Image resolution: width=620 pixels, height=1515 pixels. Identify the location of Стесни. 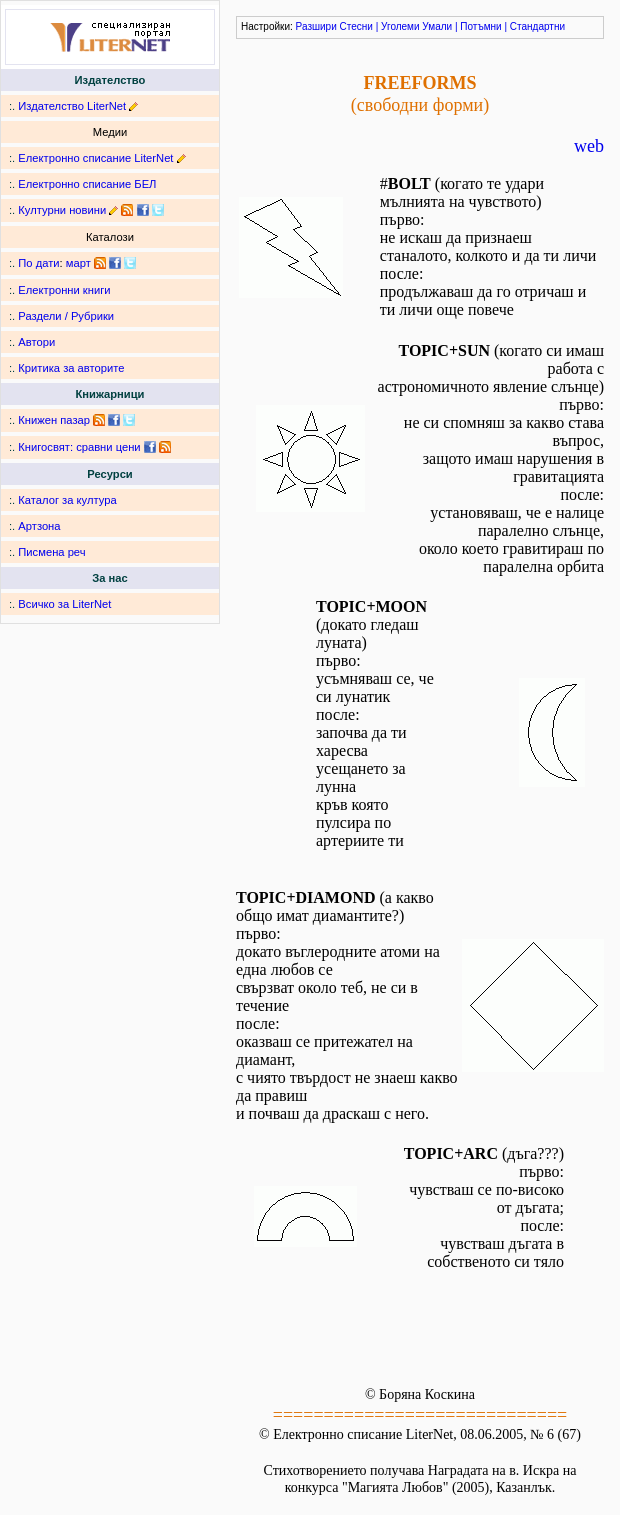
(356, 26).